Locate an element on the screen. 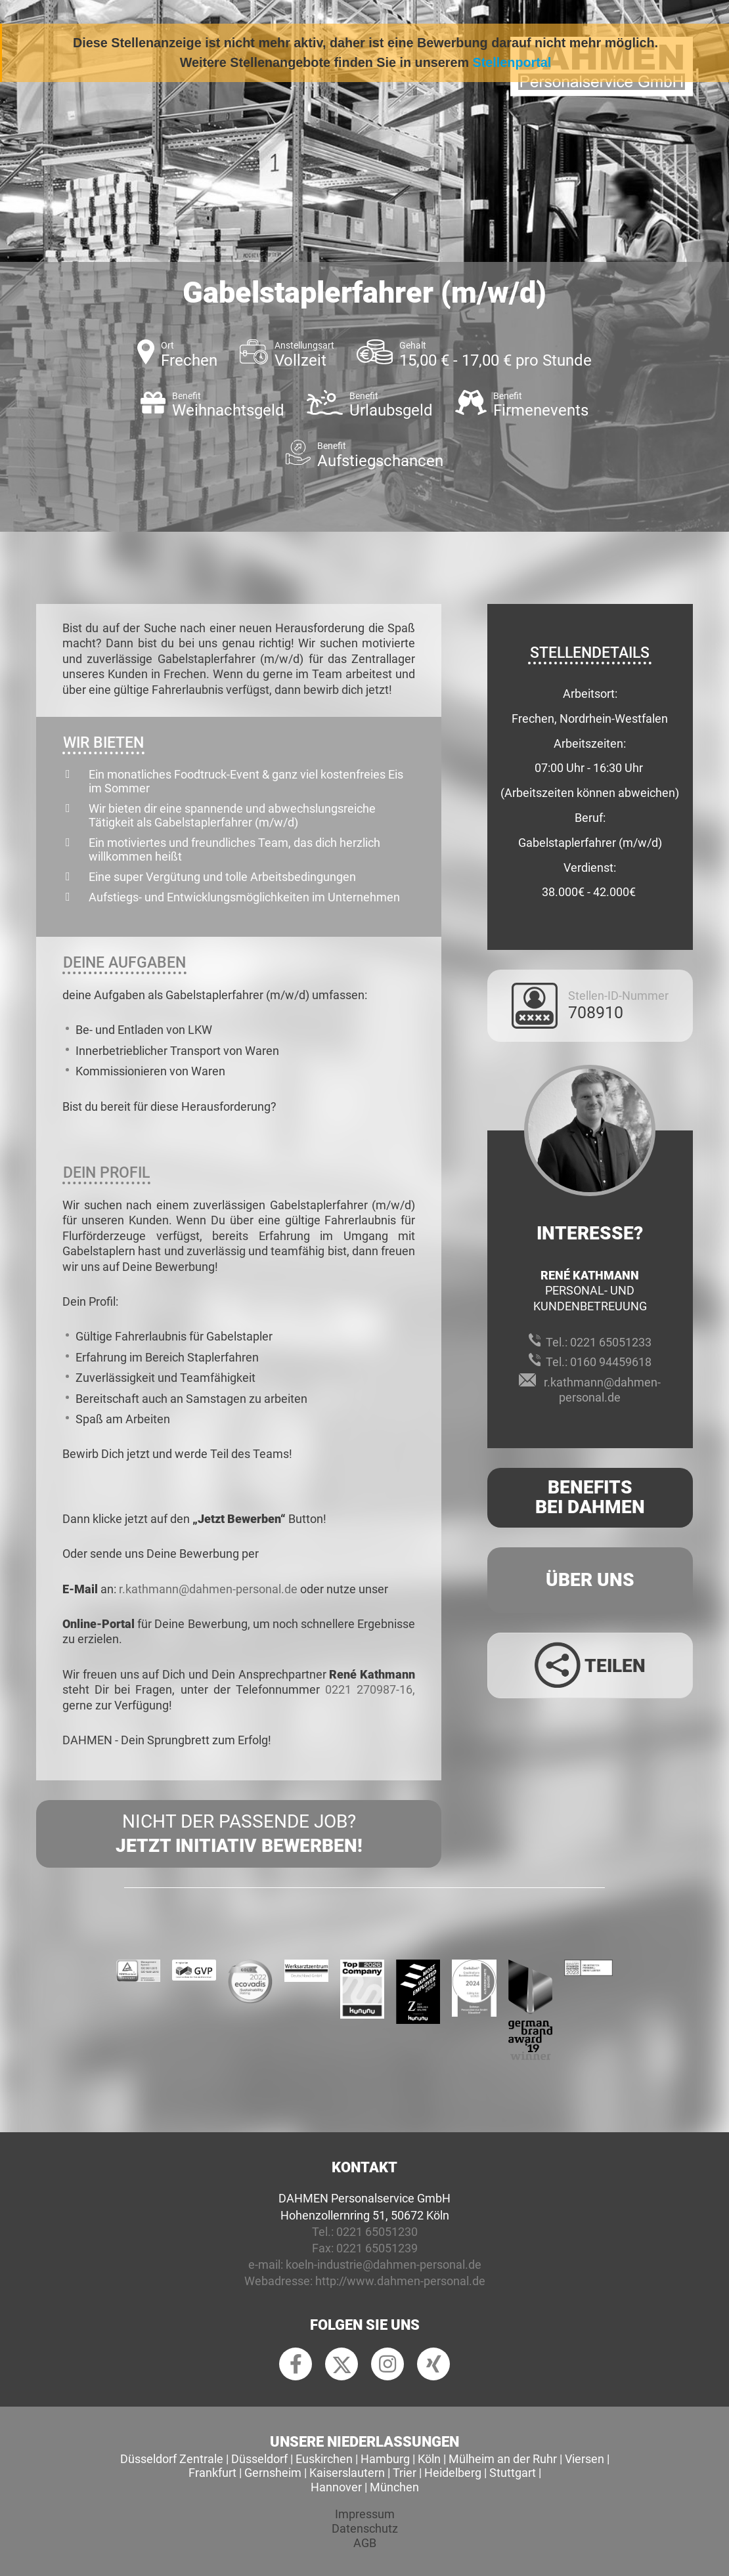  Kaiserslautern is located at coordinates (347, 2472).